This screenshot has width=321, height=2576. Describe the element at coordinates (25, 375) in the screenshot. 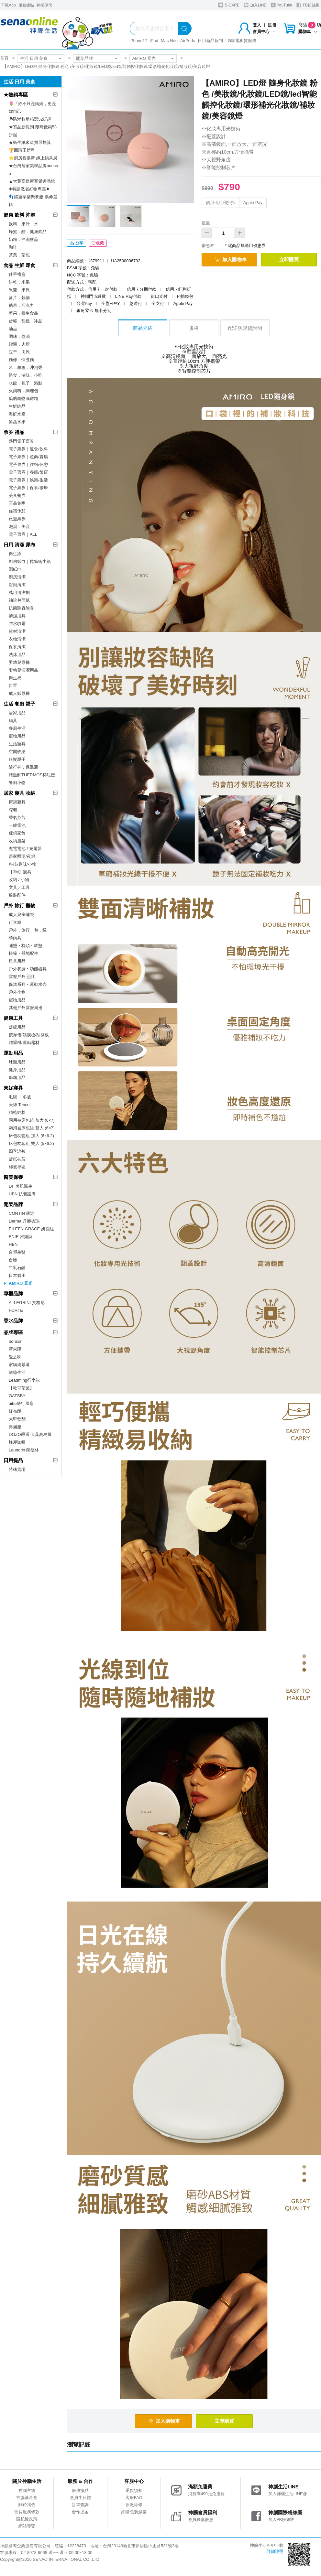

I see `熟食．滷味．小吃` at that location.